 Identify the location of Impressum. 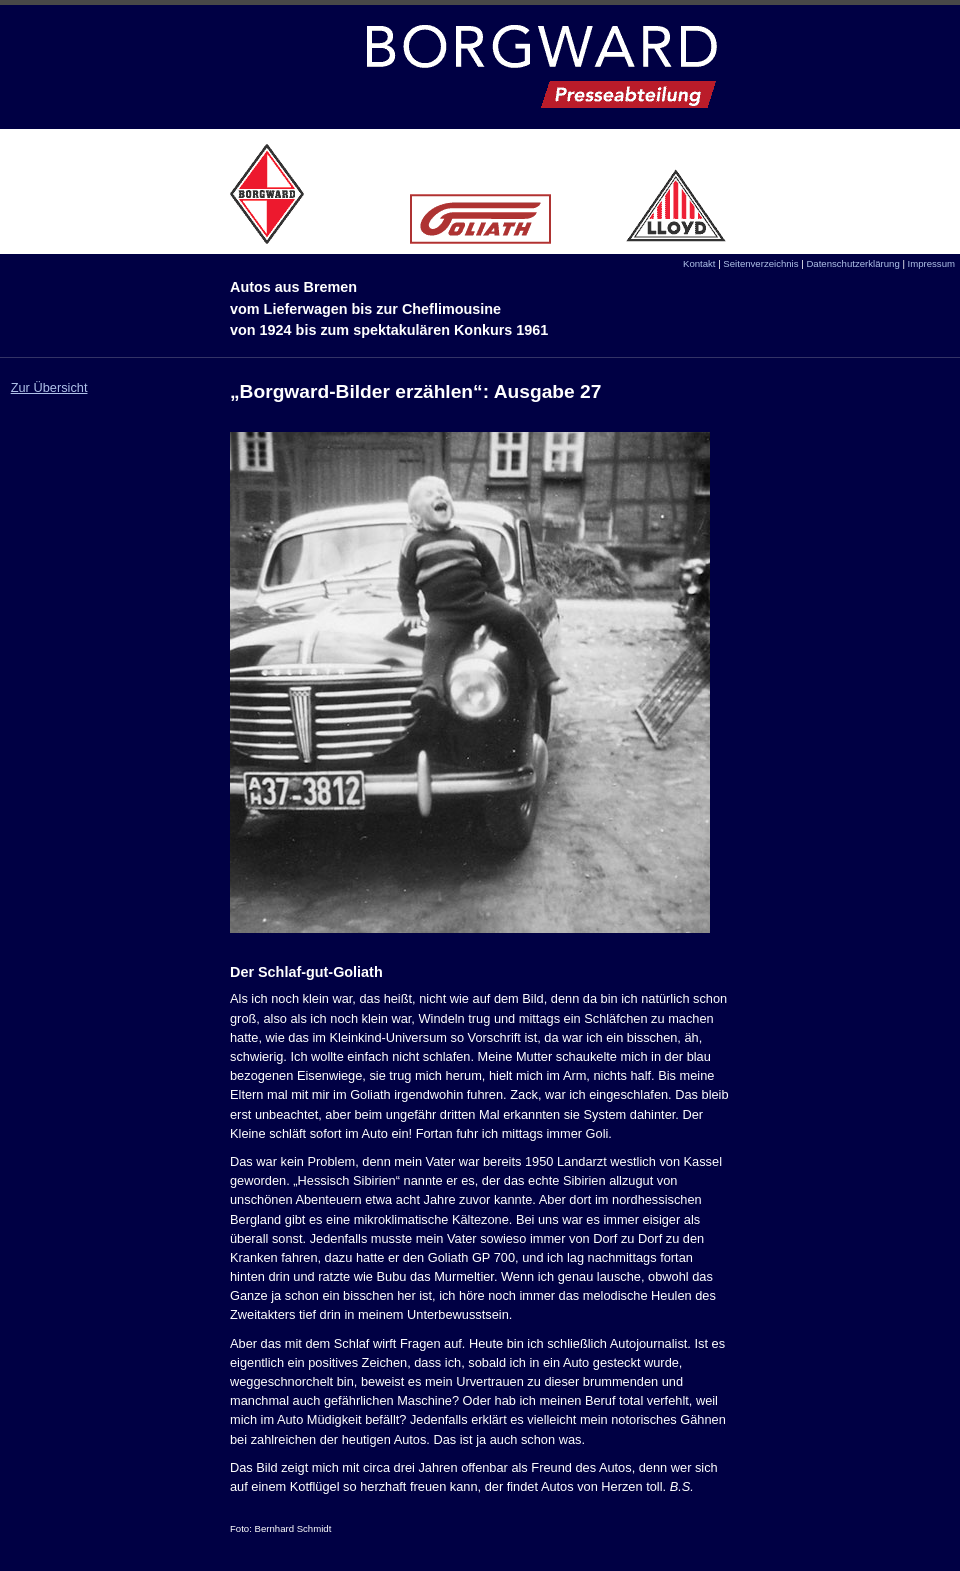
(931, 263).